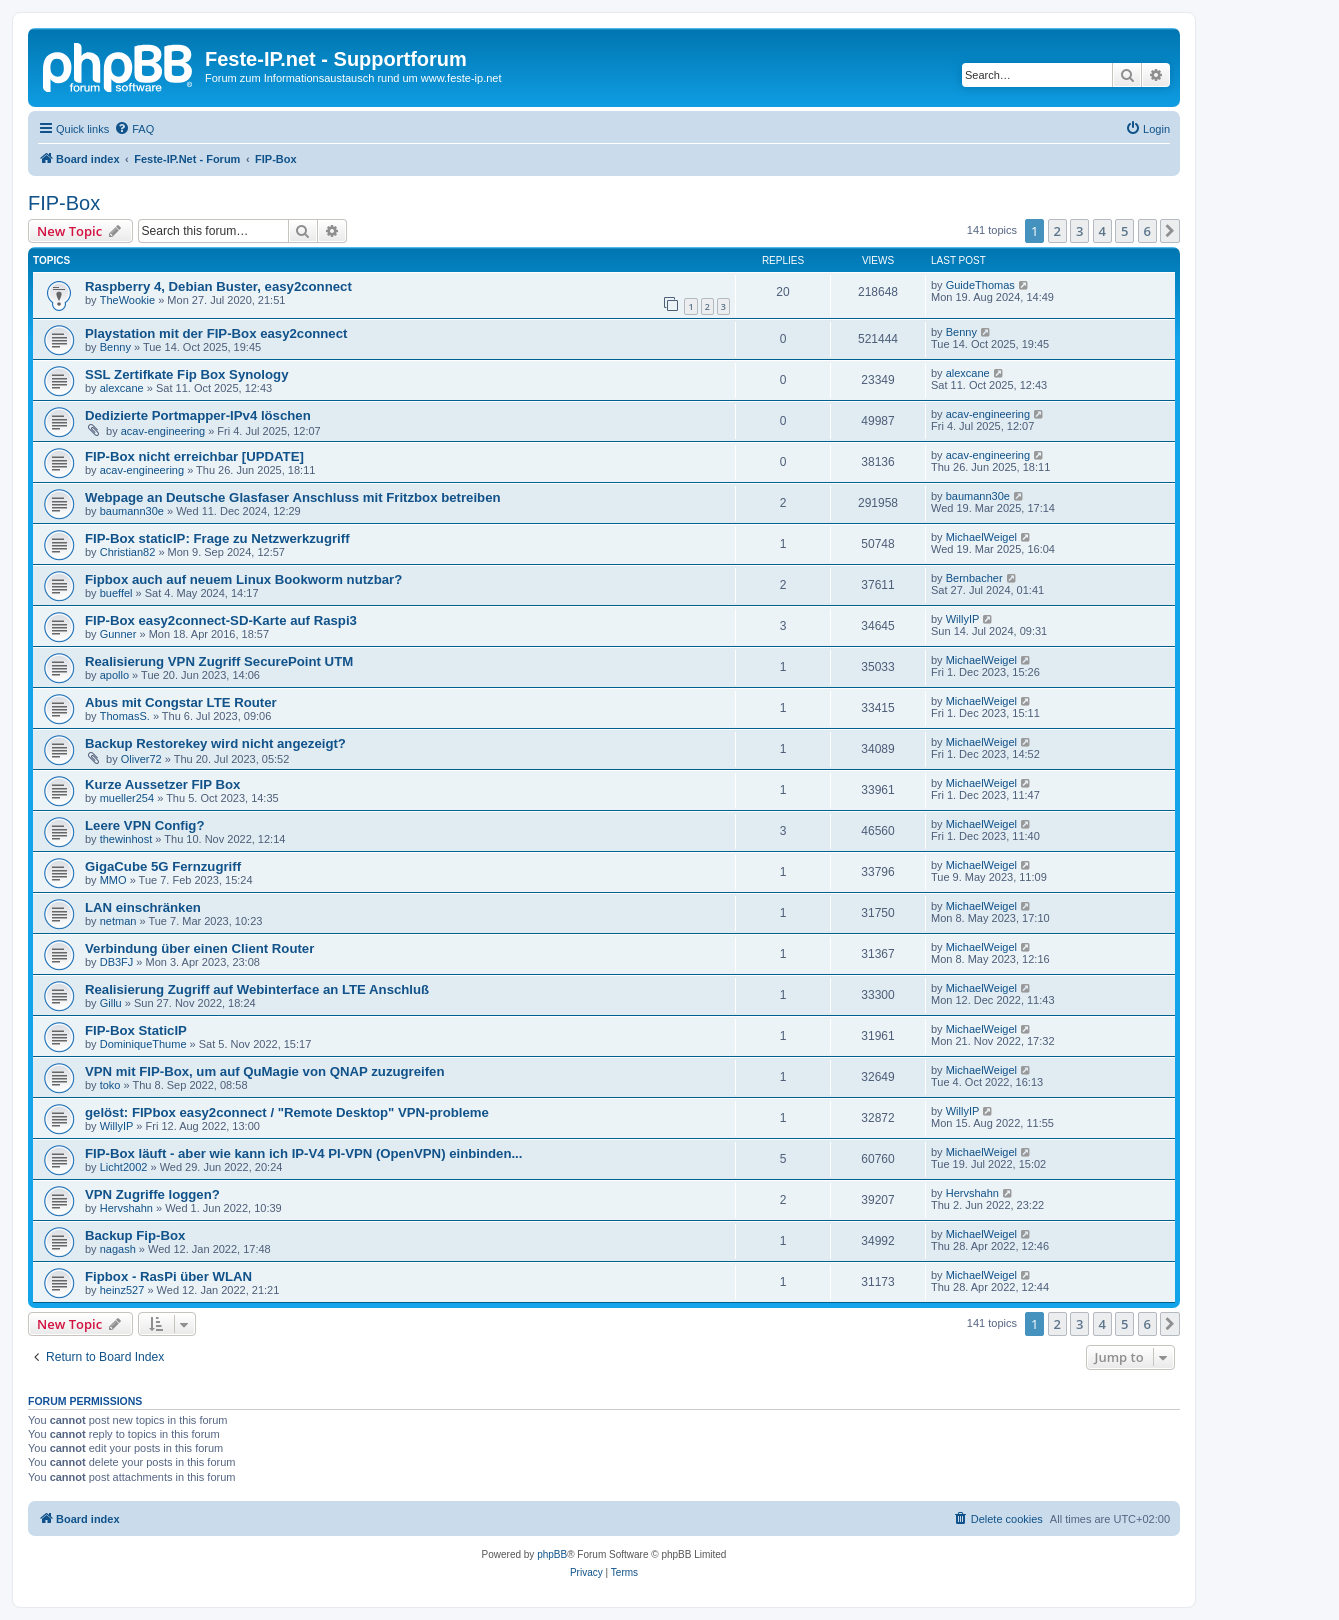 Image resolution: width=1339 pixels, height=1620 pixels. What do you see at coordinates (126, 839) in the screenshot?
I see `thewinhost` at bounding box center [126, 839].